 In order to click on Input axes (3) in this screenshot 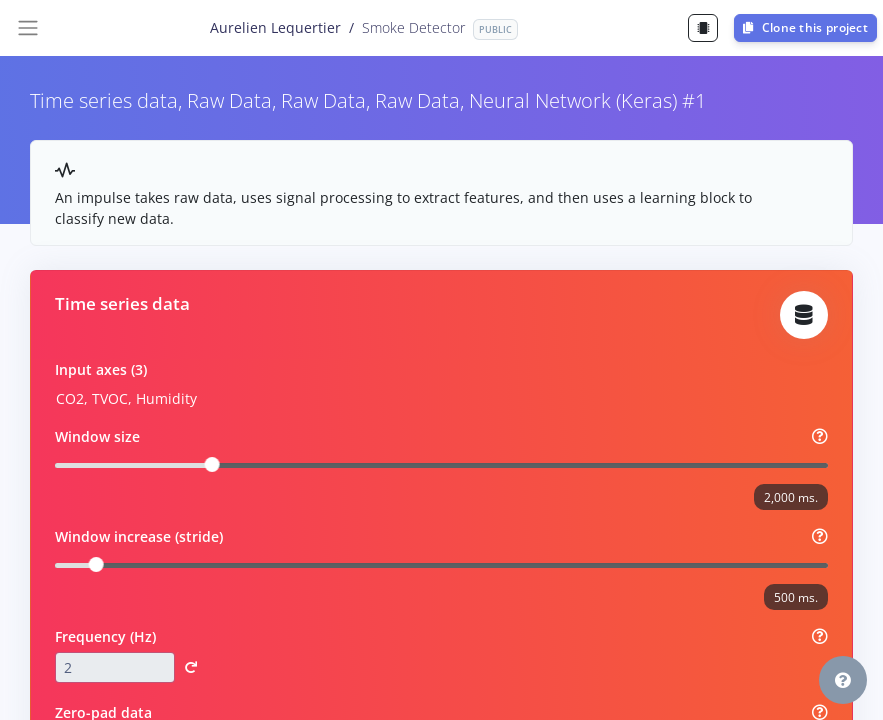, I will do `click(101, 369)`.